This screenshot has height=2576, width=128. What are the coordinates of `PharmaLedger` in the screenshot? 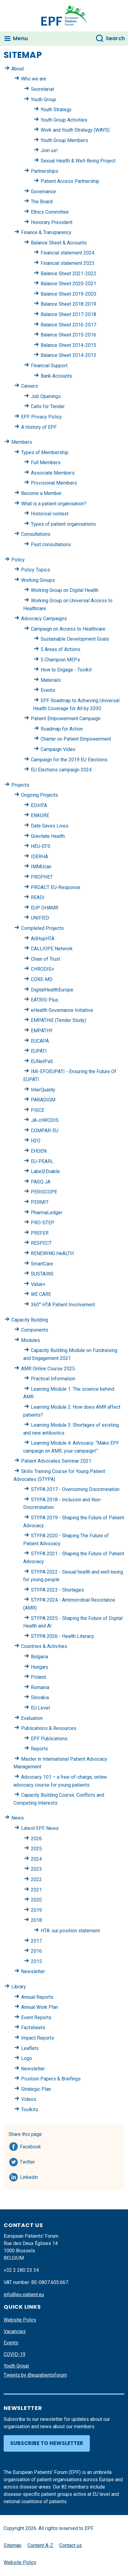 It's located at (46, 1212).